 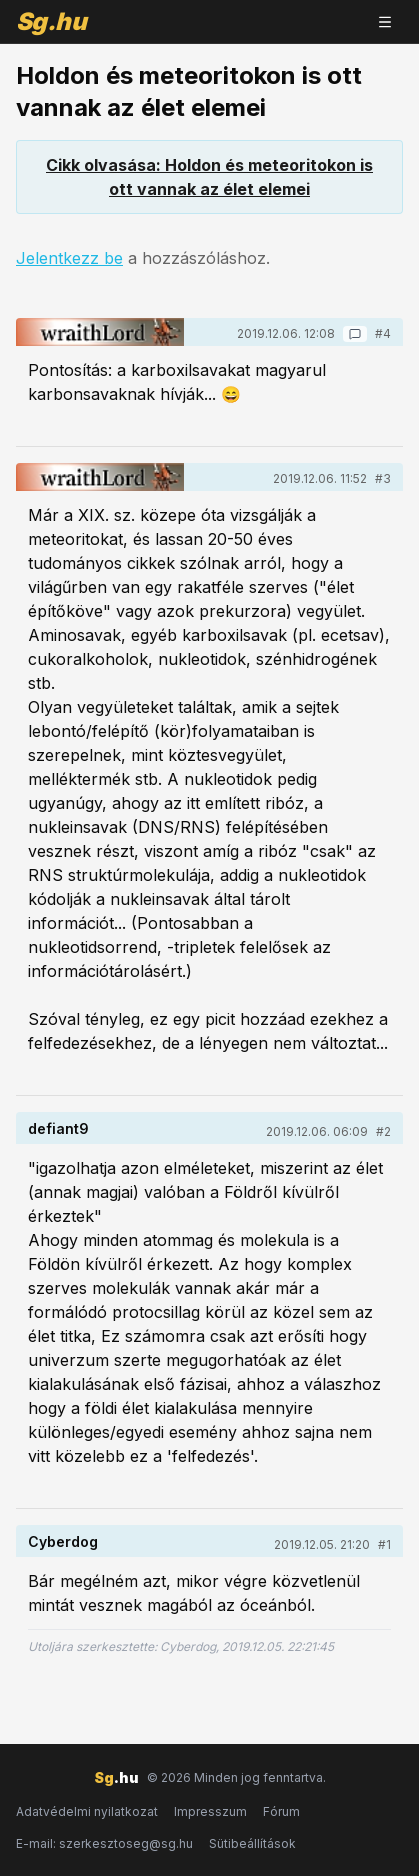 I want to click on E-mail: szerkesztoseg@sg.hu, so click(x=104, y=1843).